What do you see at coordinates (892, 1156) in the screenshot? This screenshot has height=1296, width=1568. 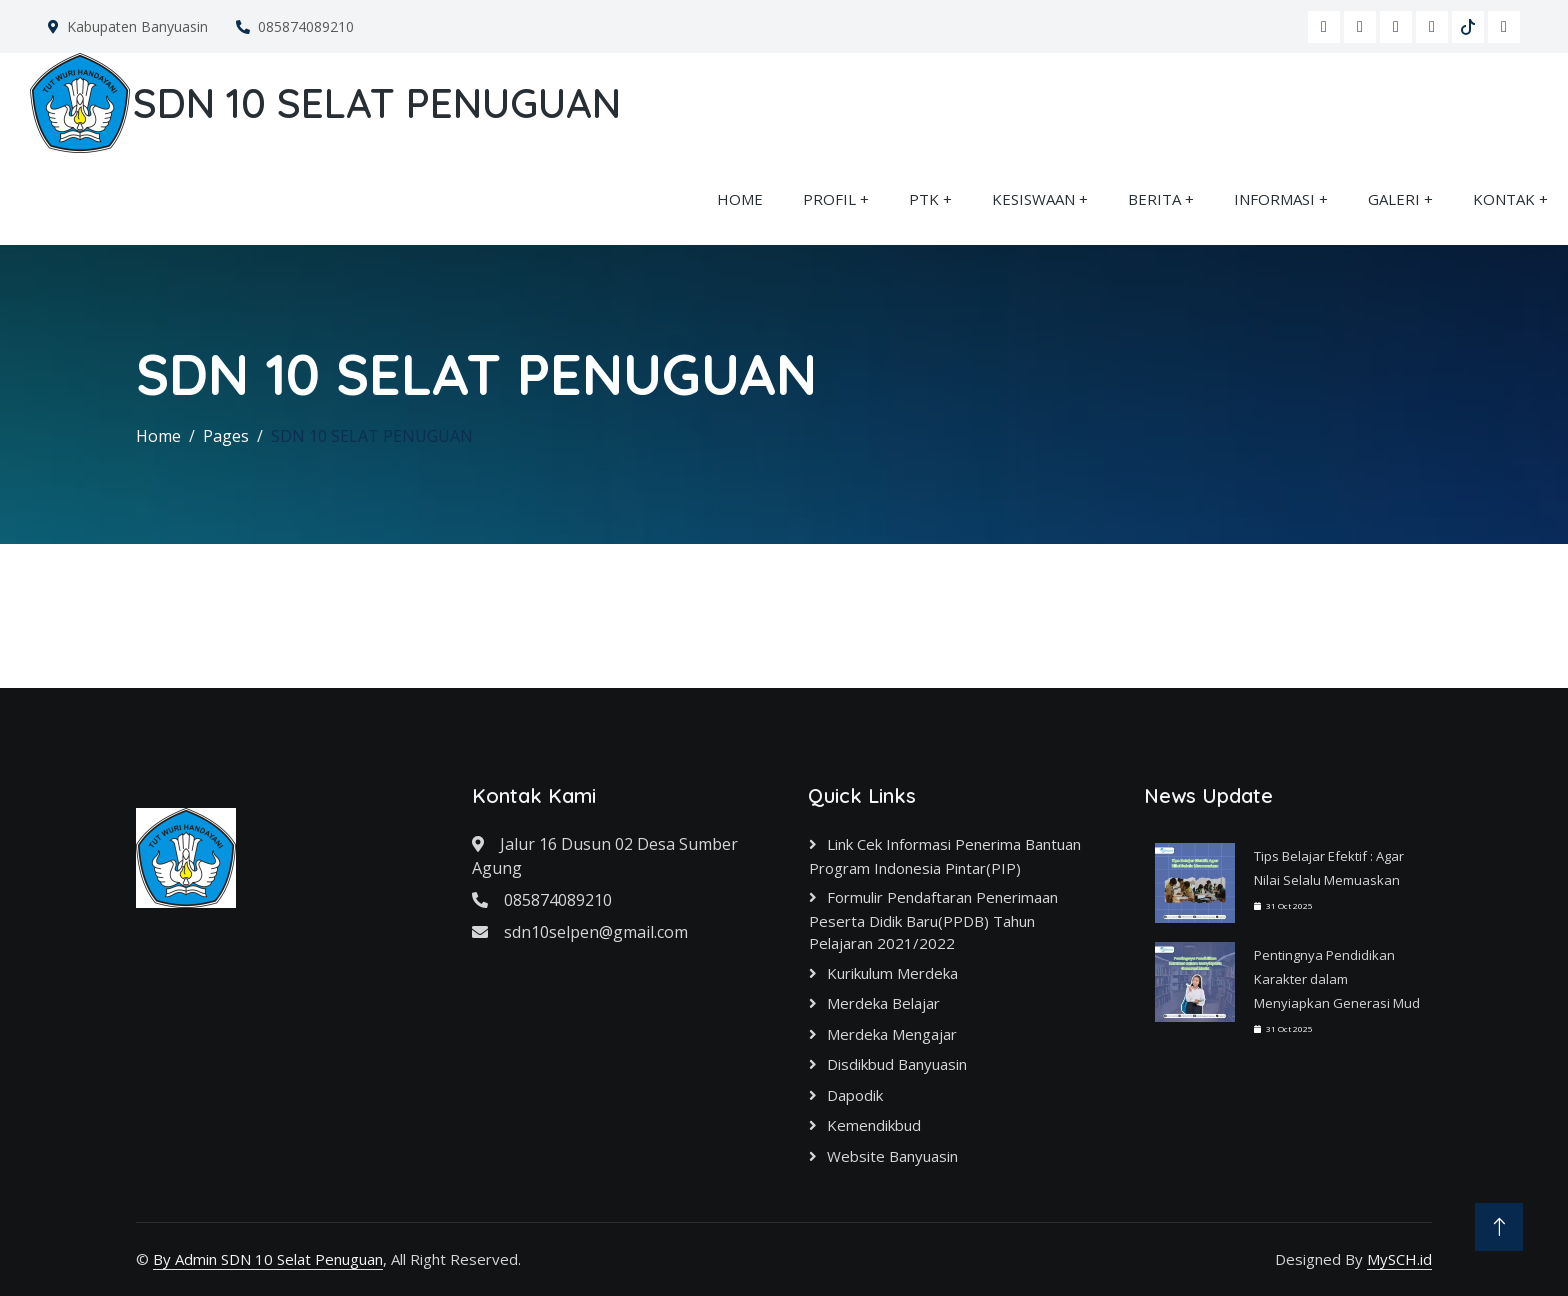 I see `Website Banyuasin` at bounding box center [892, 1156].